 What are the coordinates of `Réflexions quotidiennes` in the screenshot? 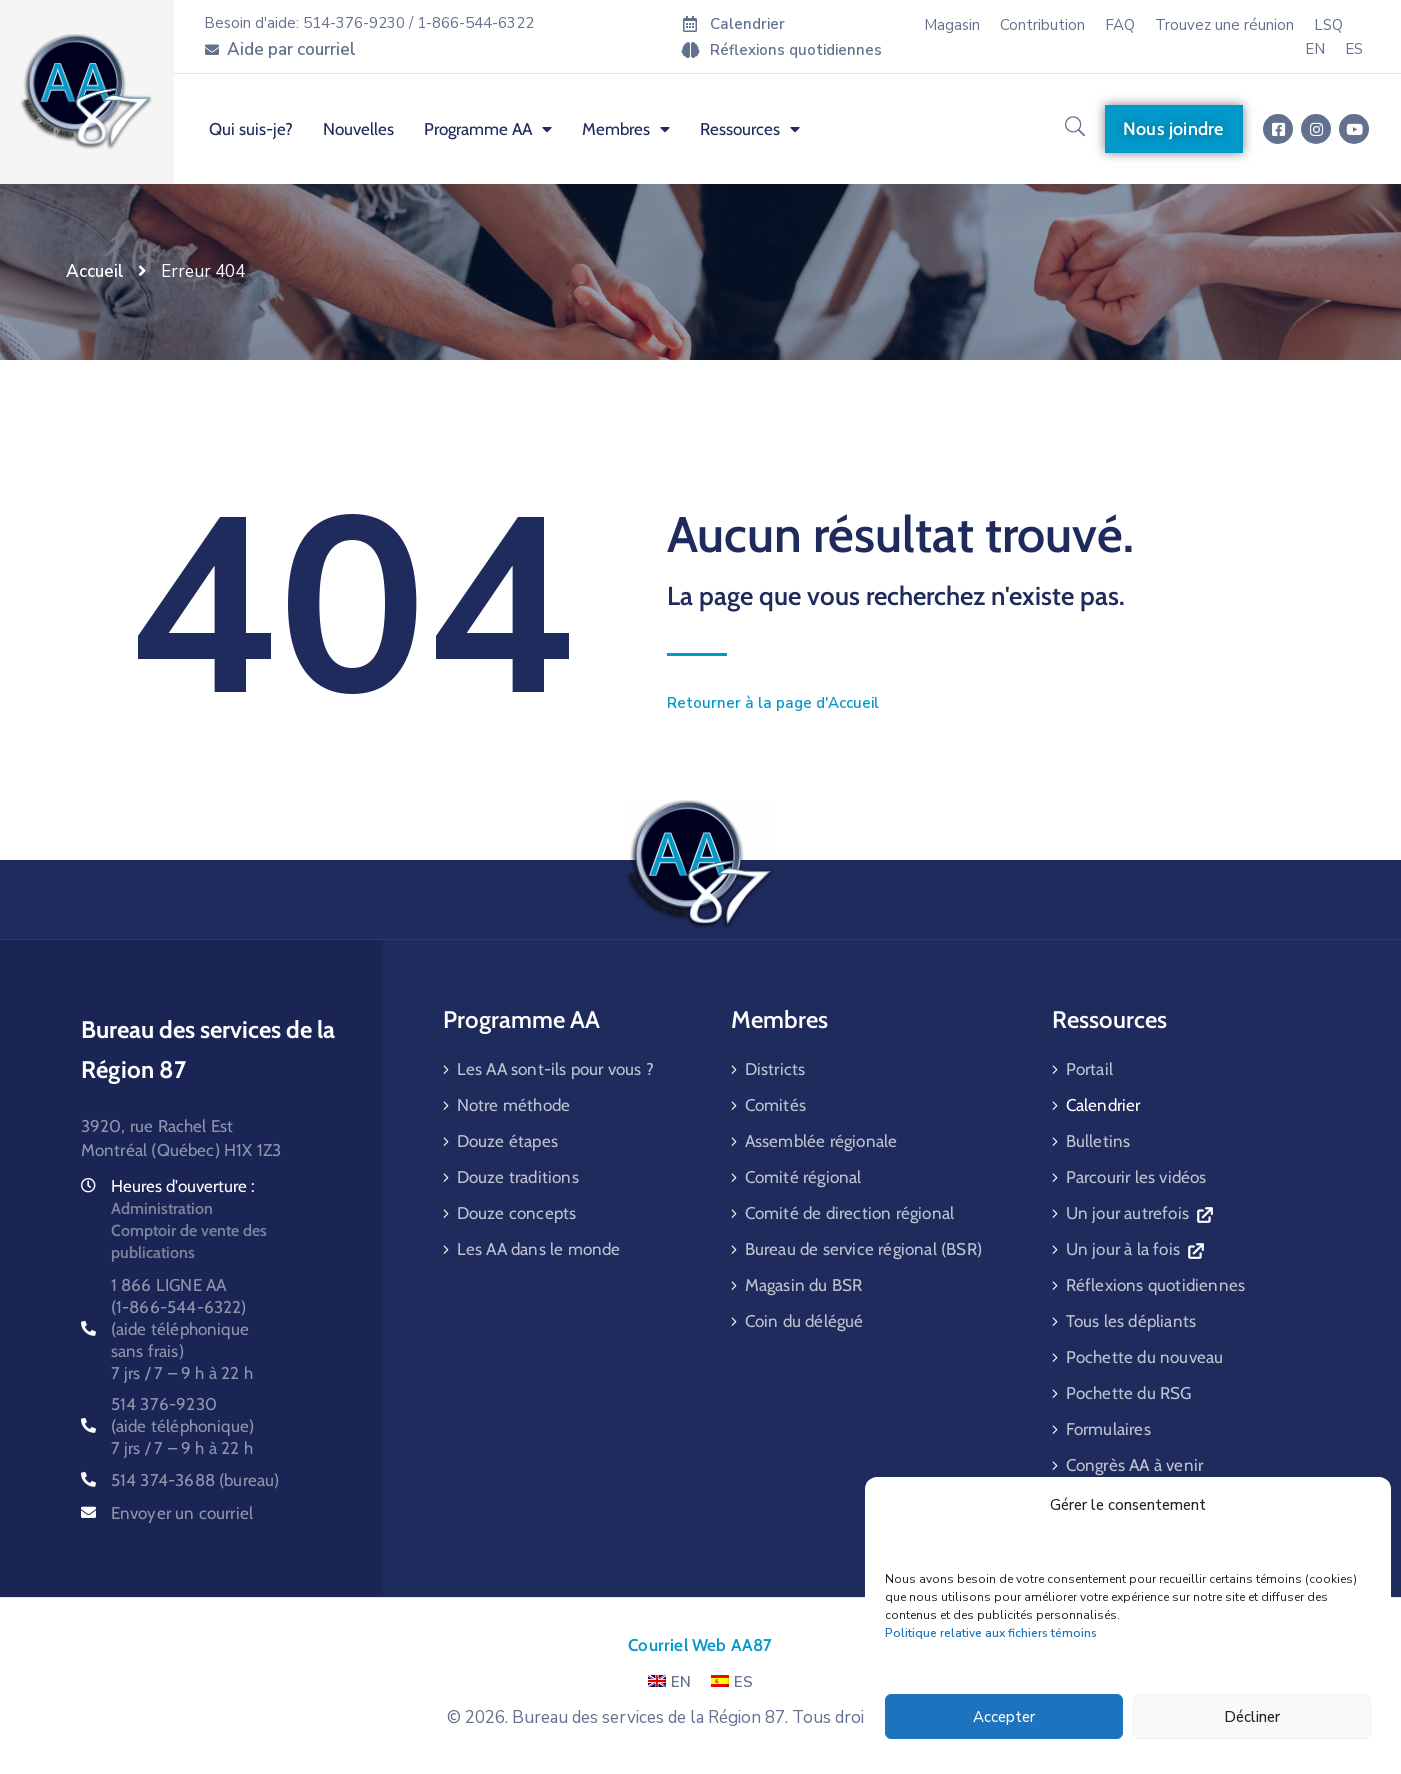 It's located at (1156, 1285).